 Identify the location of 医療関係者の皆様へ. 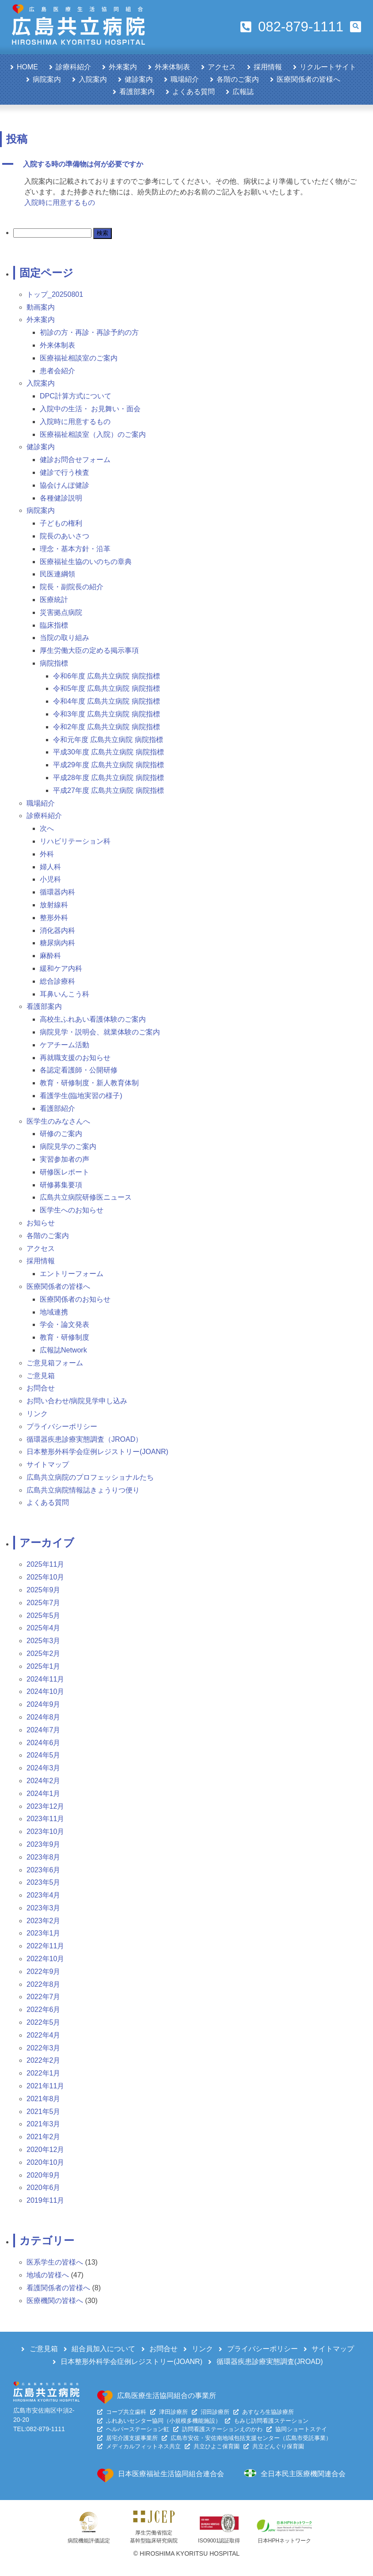
(308, 79).